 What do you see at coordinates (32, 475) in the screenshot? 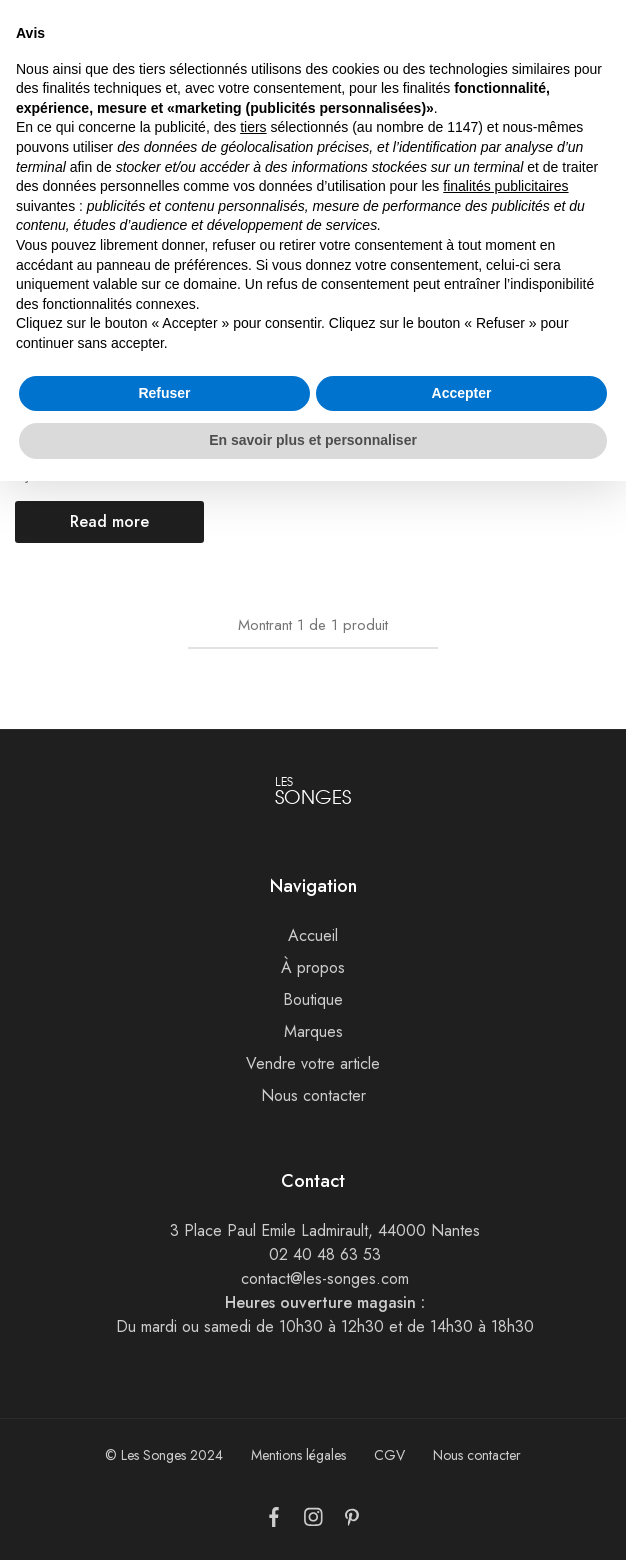
I see `Bijoux` at bounding box center [32, 475].